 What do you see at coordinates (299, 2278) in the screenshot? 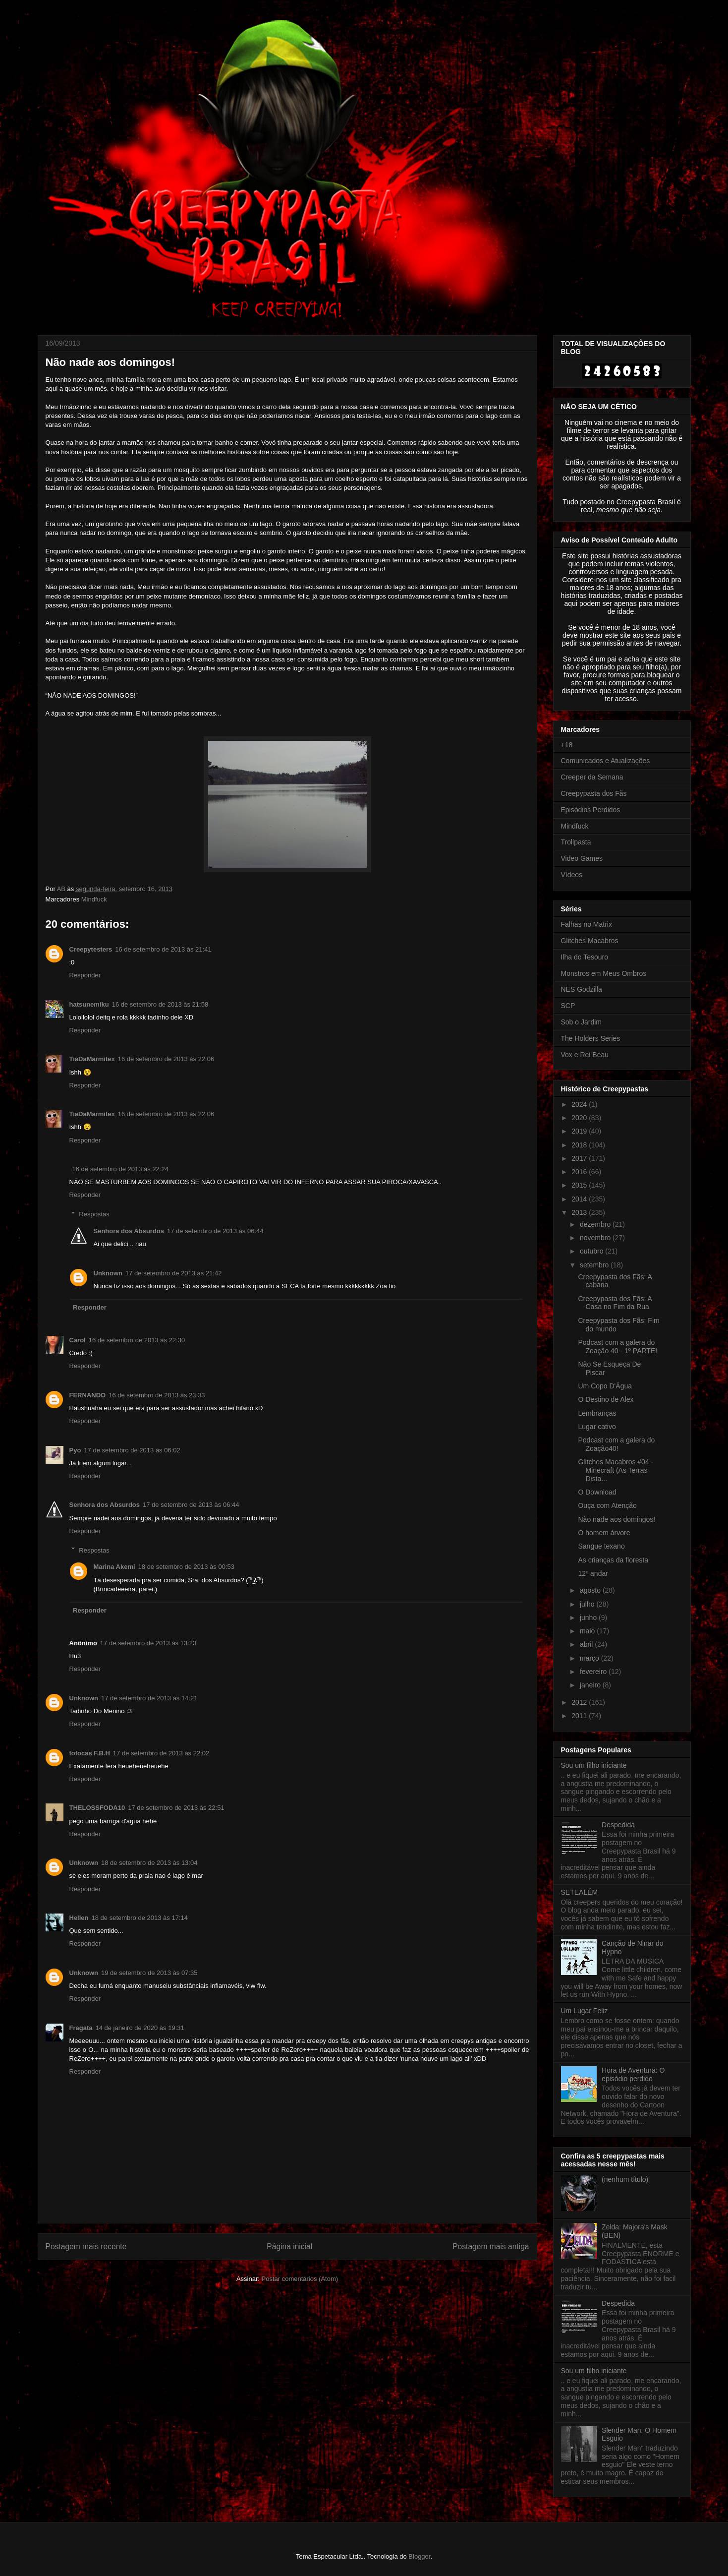
I see `Postar comentários (Atom)` at bounding box center [299, 2278].